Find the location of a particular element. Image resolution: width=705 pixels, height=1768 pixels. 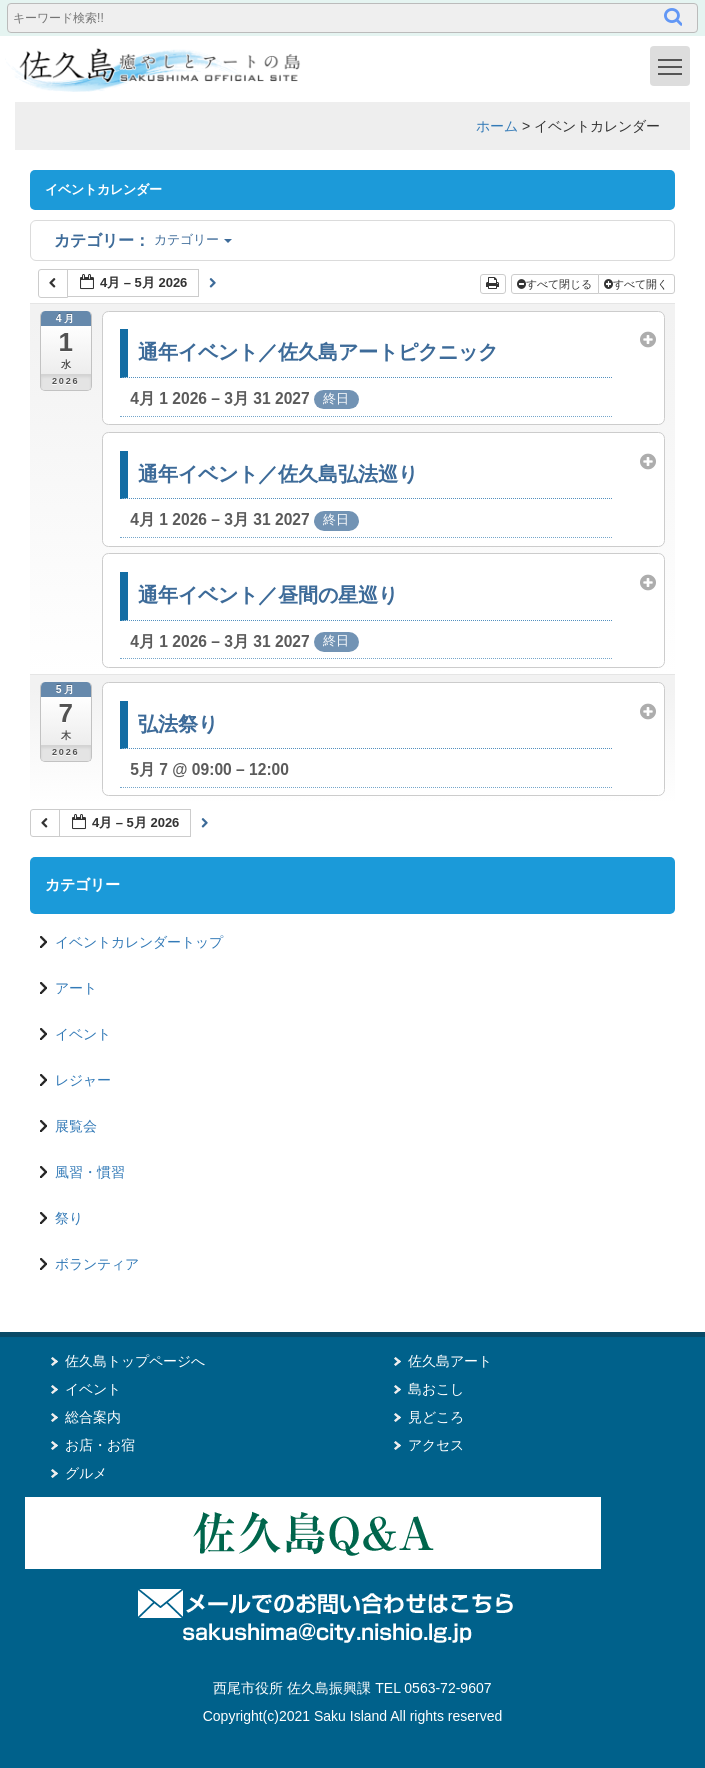

佐久島トップページへ is located at coordinates (135, 1361).